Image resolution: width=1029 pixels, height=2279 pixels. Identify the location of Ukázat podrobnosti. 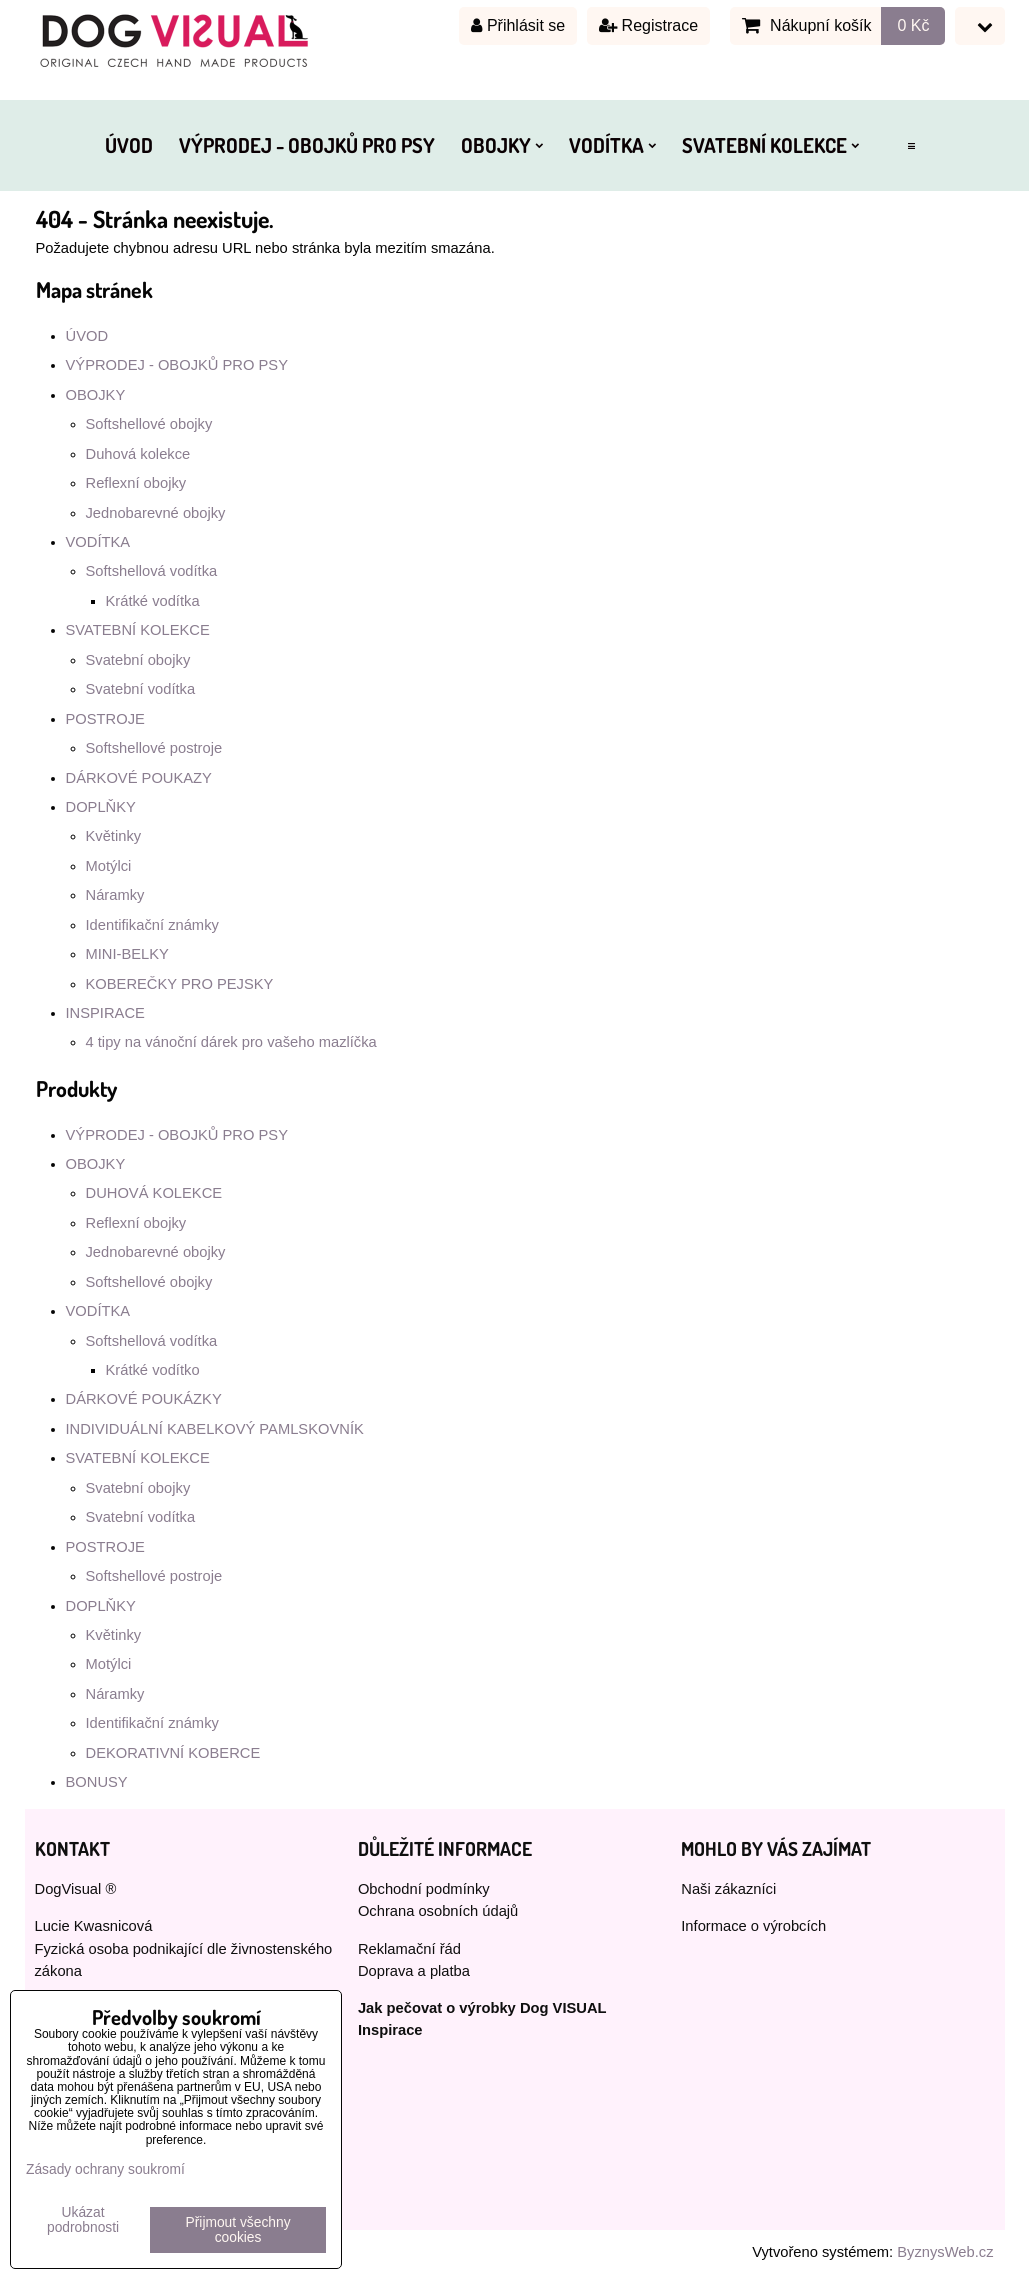
(83, 2220).